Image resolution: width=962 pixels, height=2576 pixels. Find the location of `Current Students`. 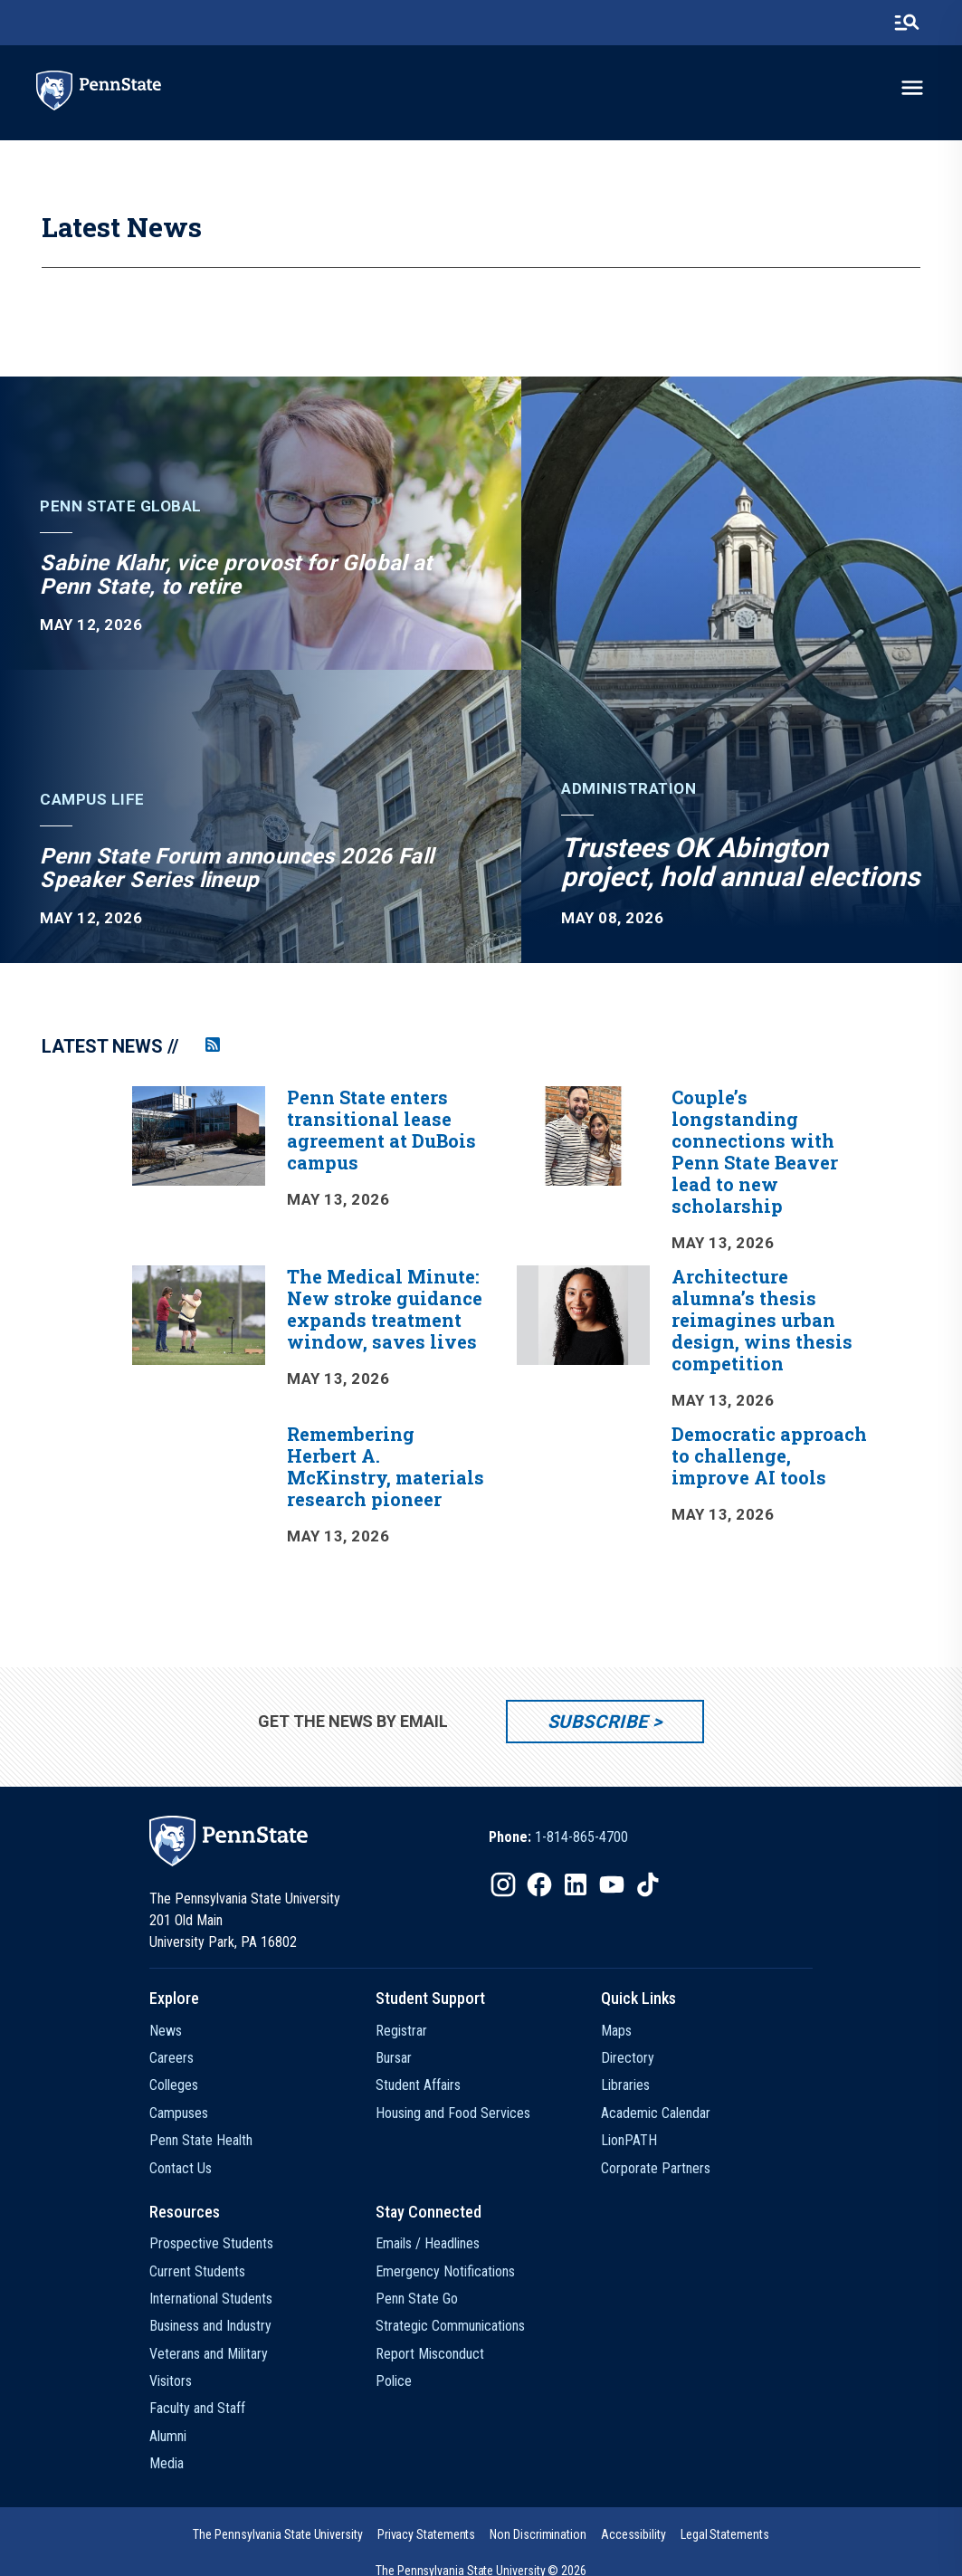

Current Students is located at coordinates (197, 2271).